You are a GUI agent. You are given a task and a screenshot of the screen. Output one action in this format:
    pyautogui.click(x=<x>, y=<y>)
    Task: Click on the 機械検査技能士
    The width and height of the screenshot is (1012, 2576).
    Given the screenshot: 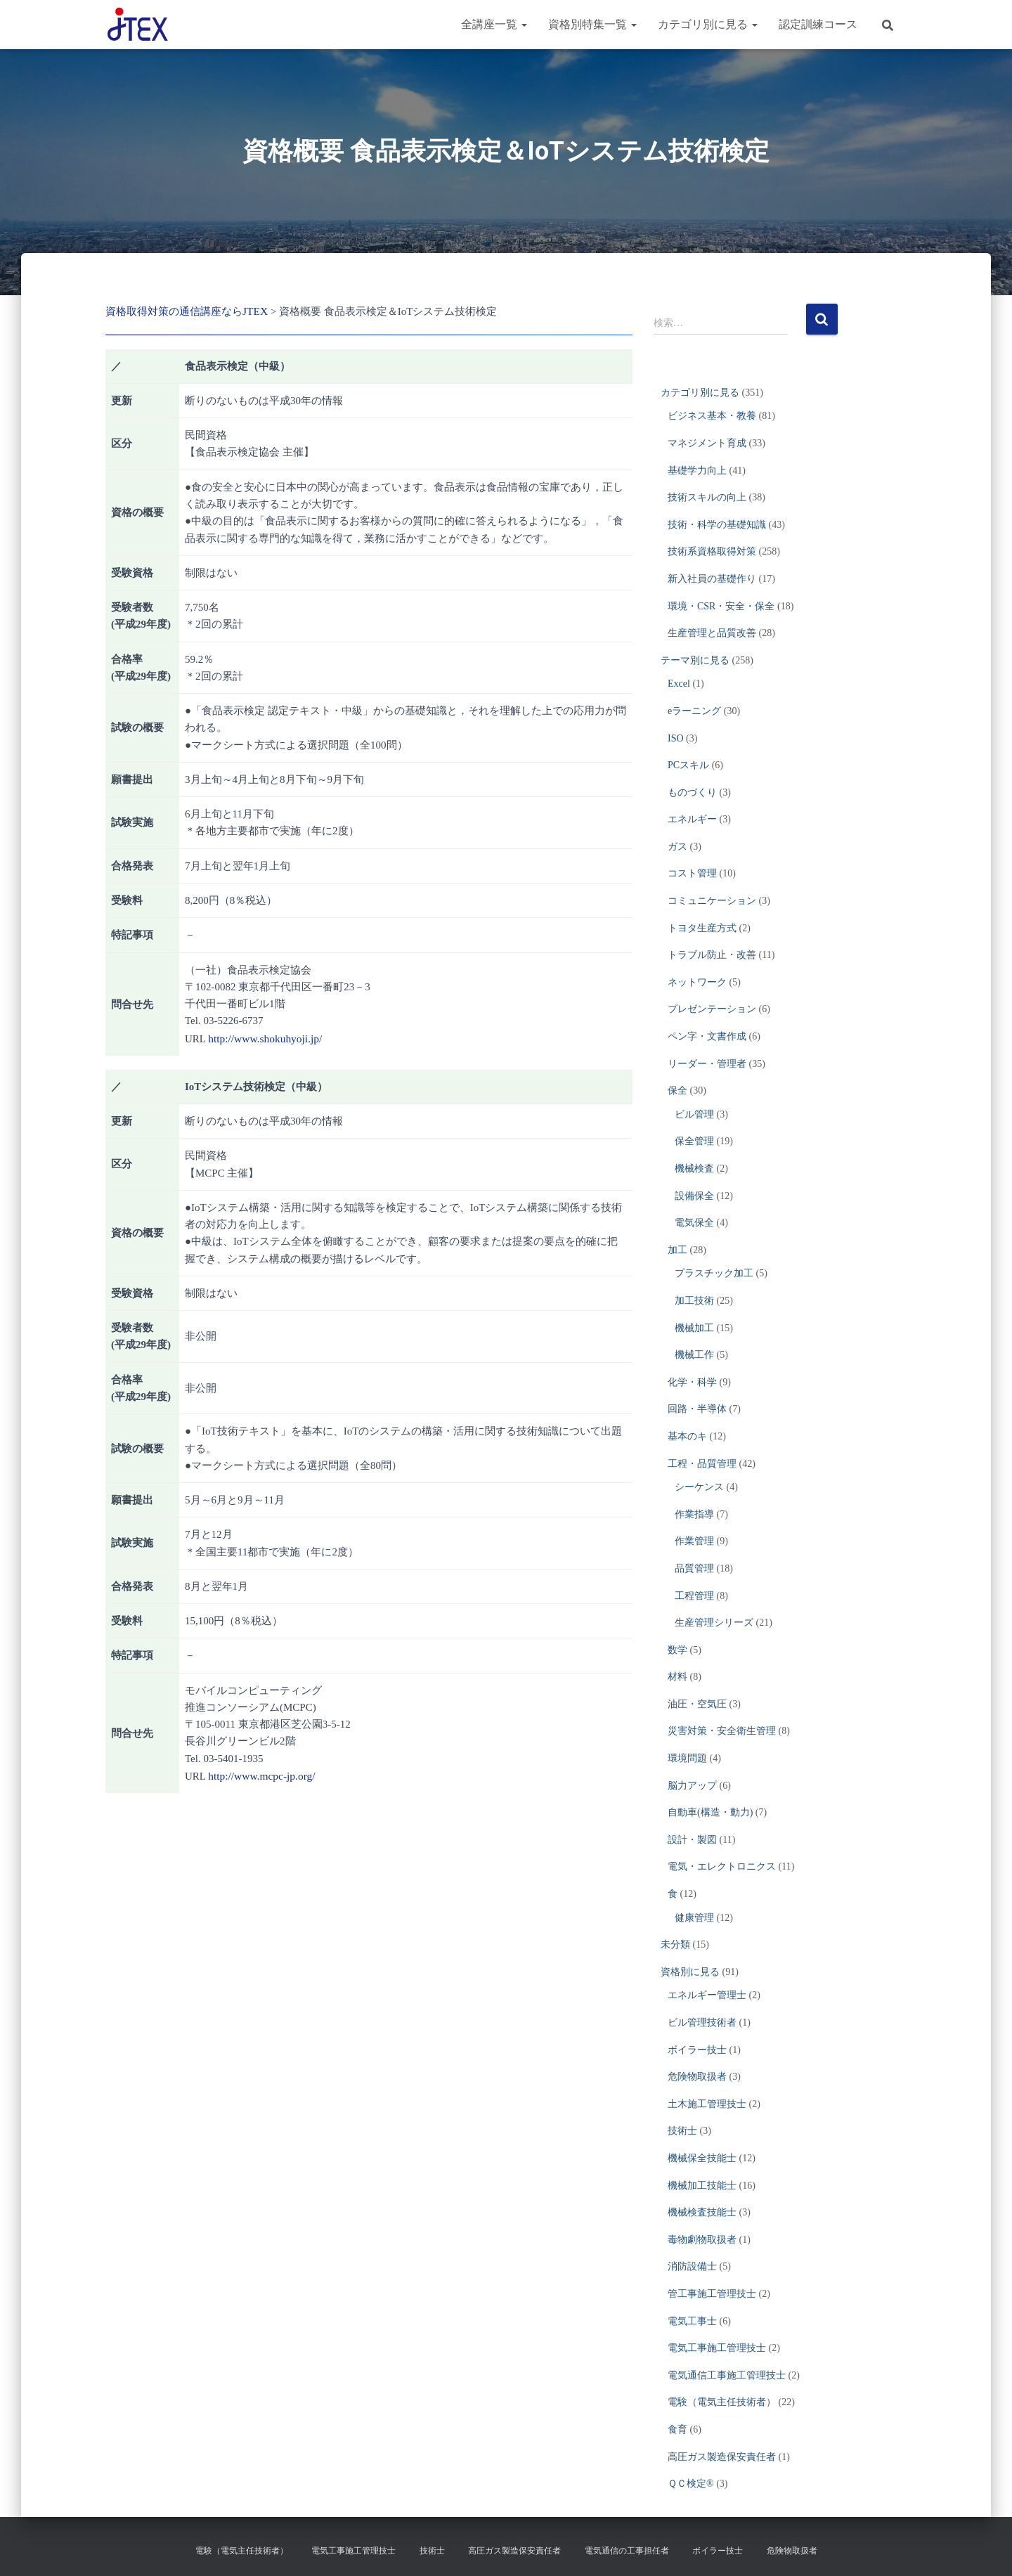 What is the action you would take?
    pyautogui.click(x=702, y=2212)
    